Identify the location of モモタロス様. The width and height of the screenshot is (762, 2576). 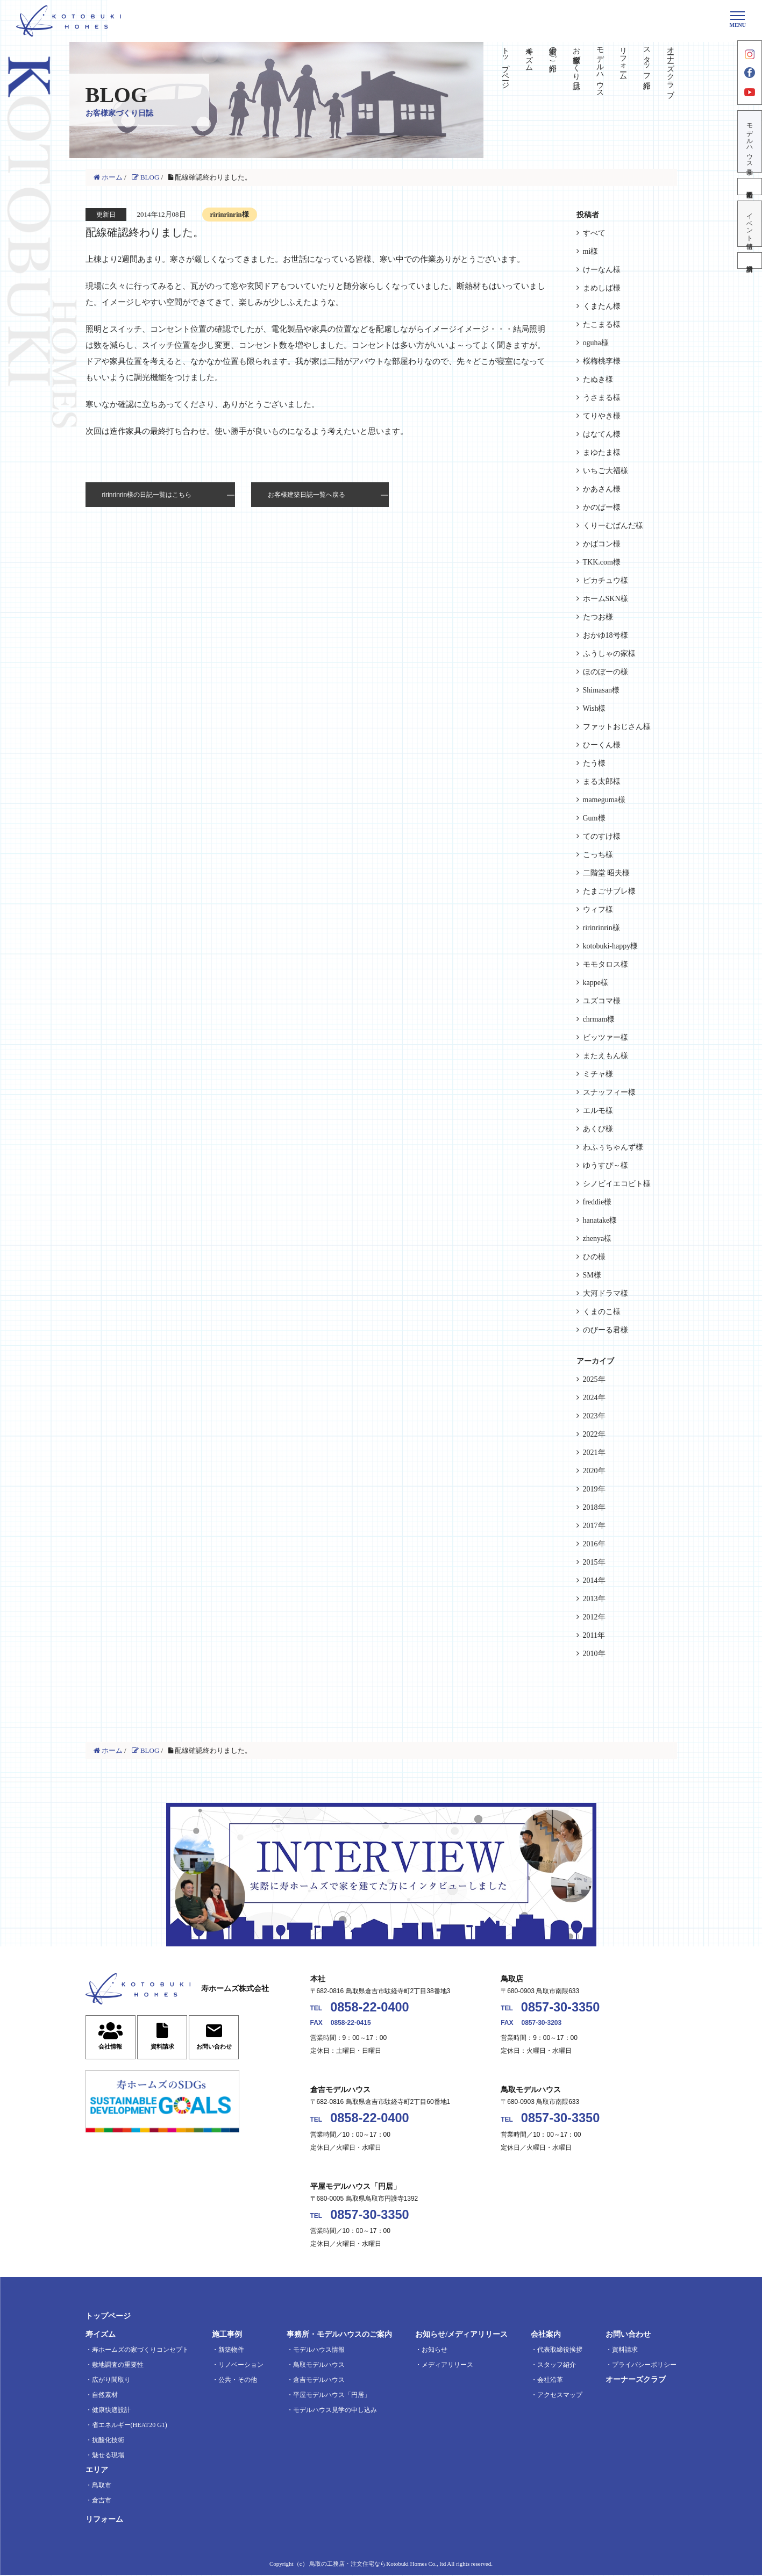
(605, 964).